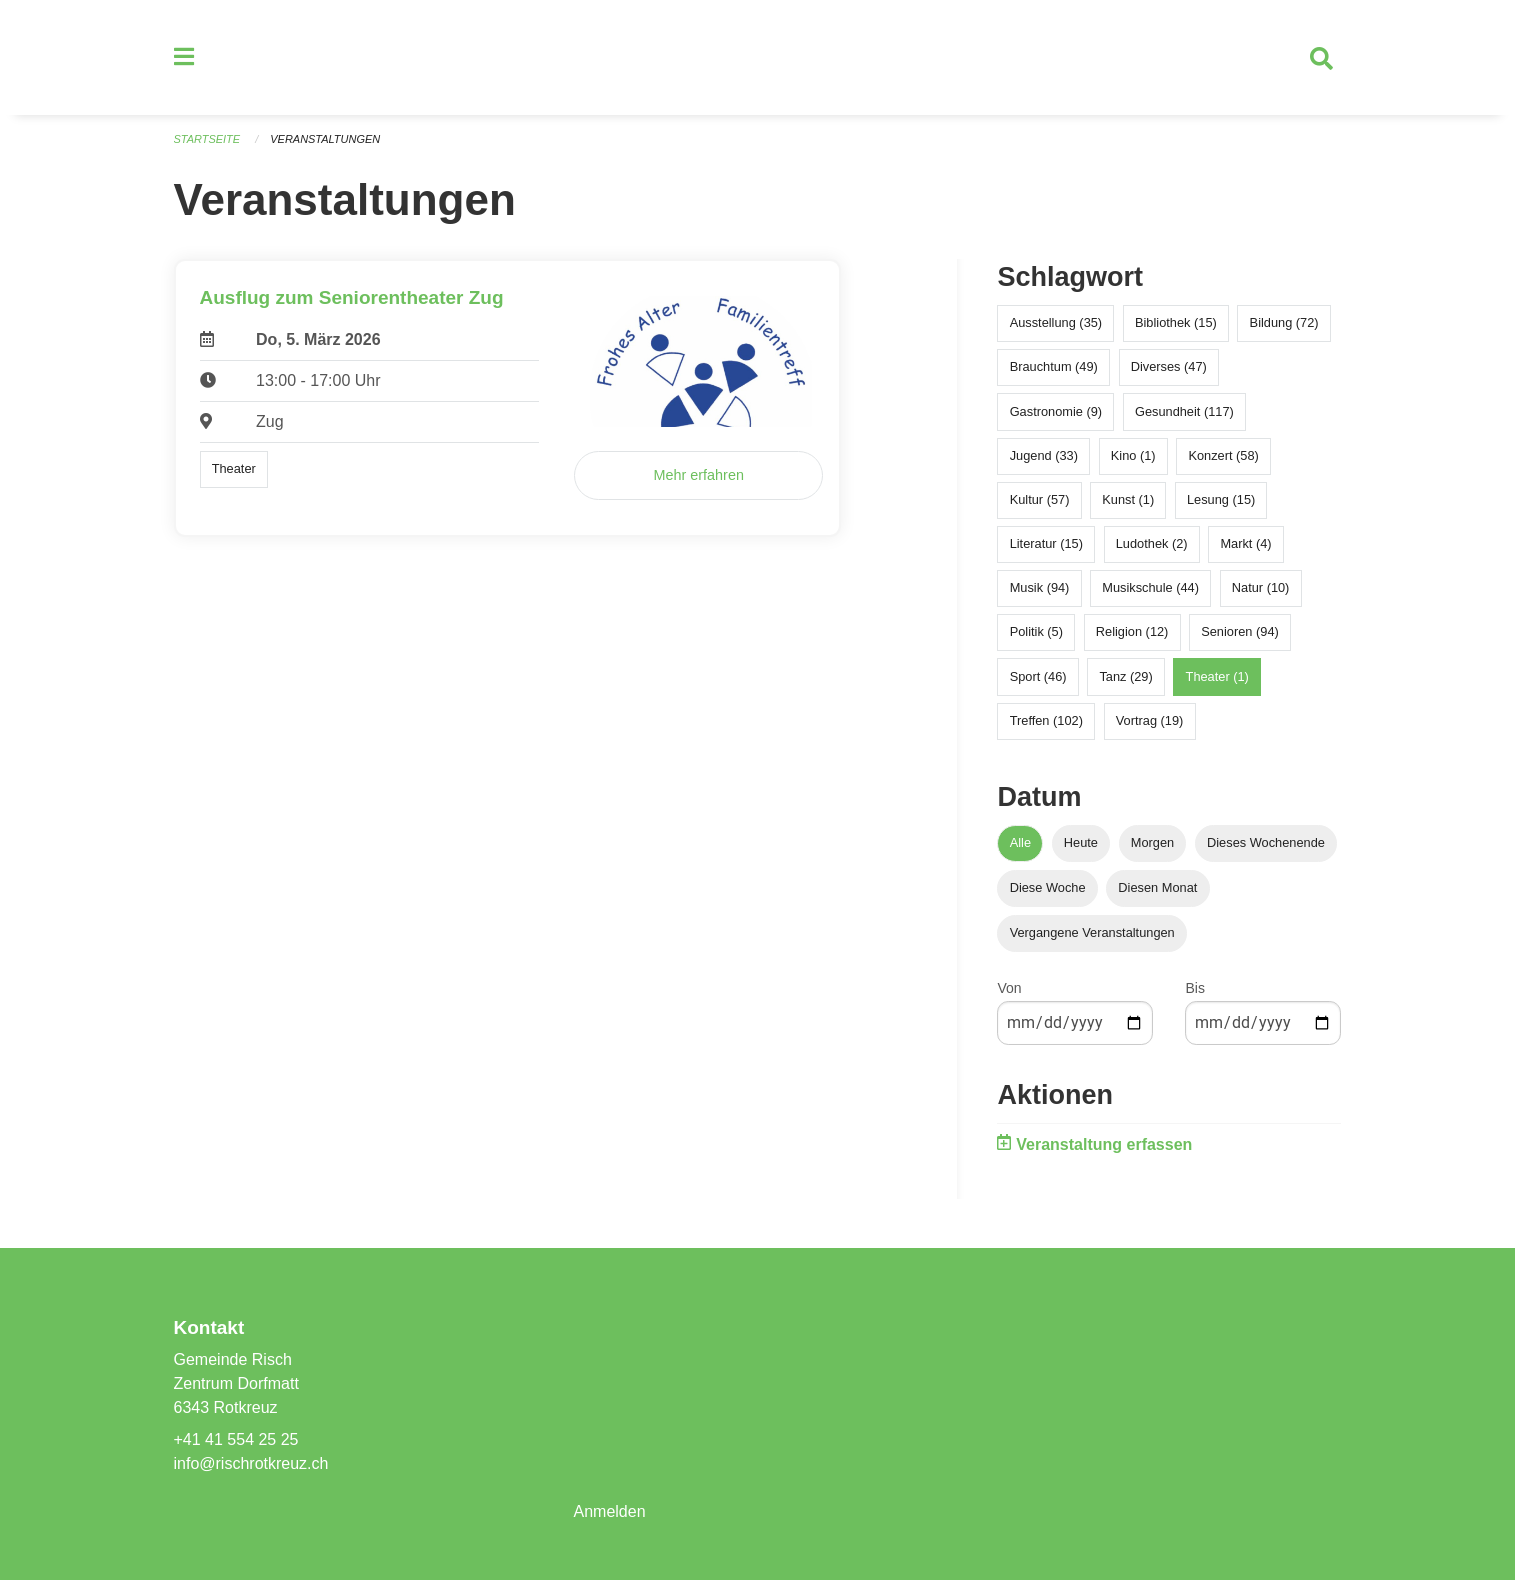 Image resolution: width=1515 pixels, height=1580 pixels. Describe the element at coordinates (251, 1463) in the screenshot. I see `info@rischrotkreuz.ch` at that location.